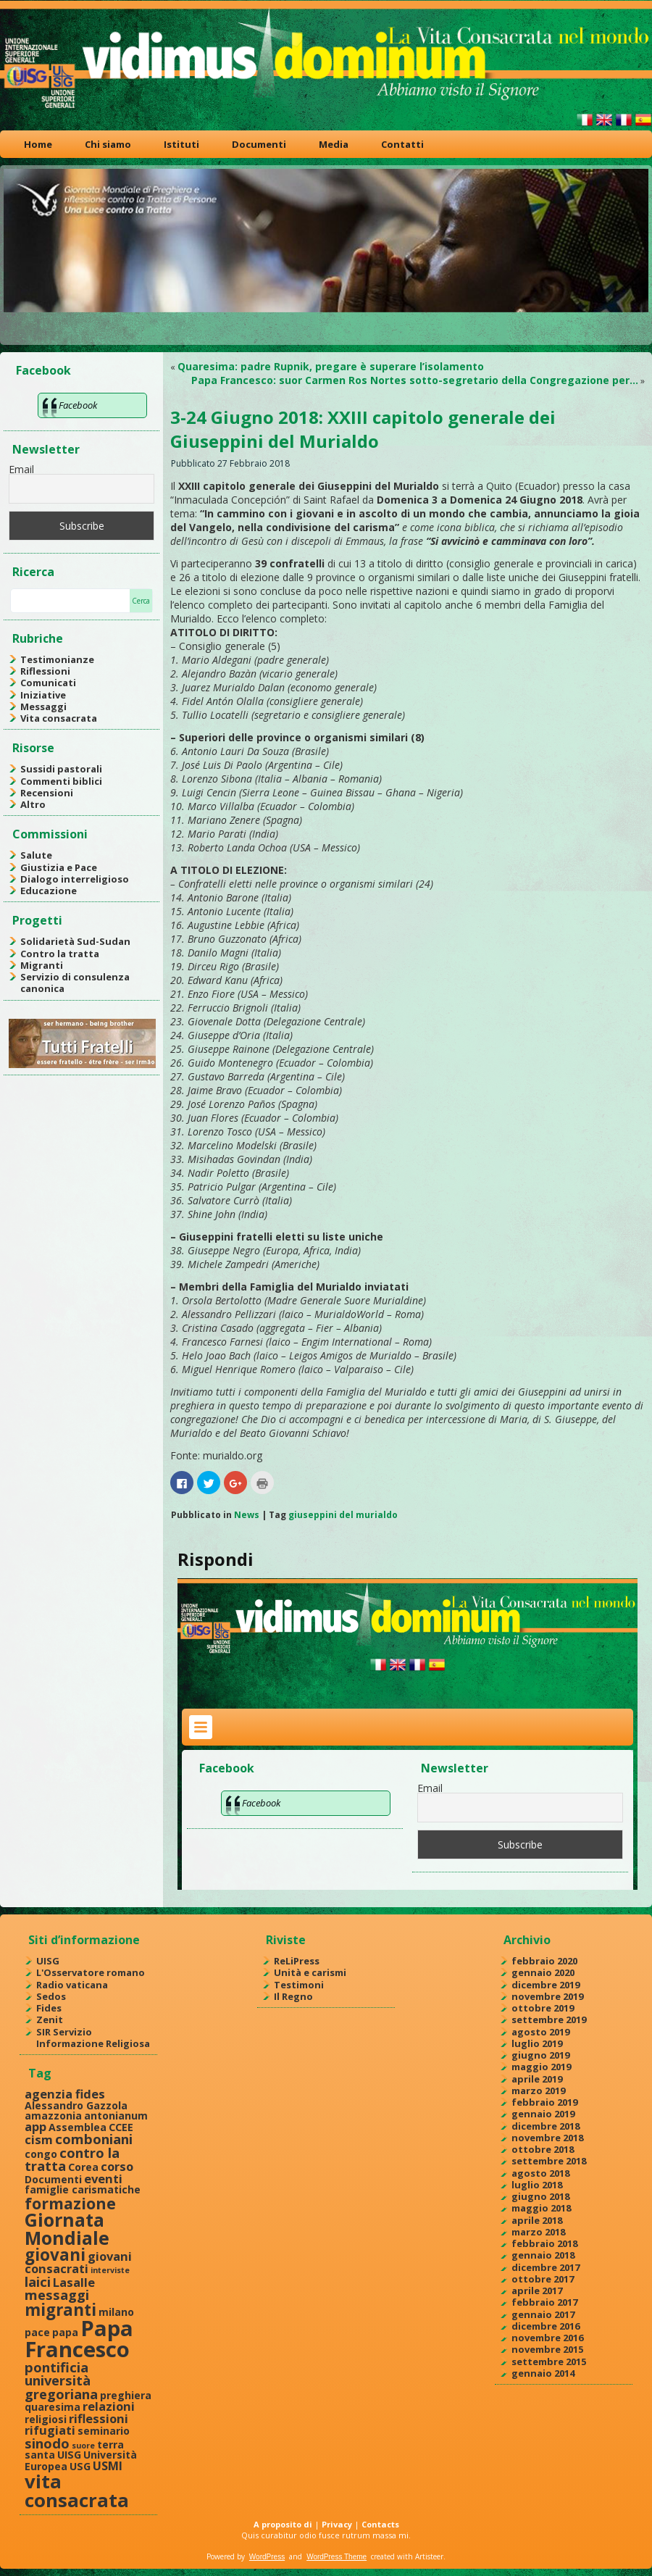 The width and height of the screenshot is (652, 2576). I want to click on novembre 2019, so click(547, 1996).